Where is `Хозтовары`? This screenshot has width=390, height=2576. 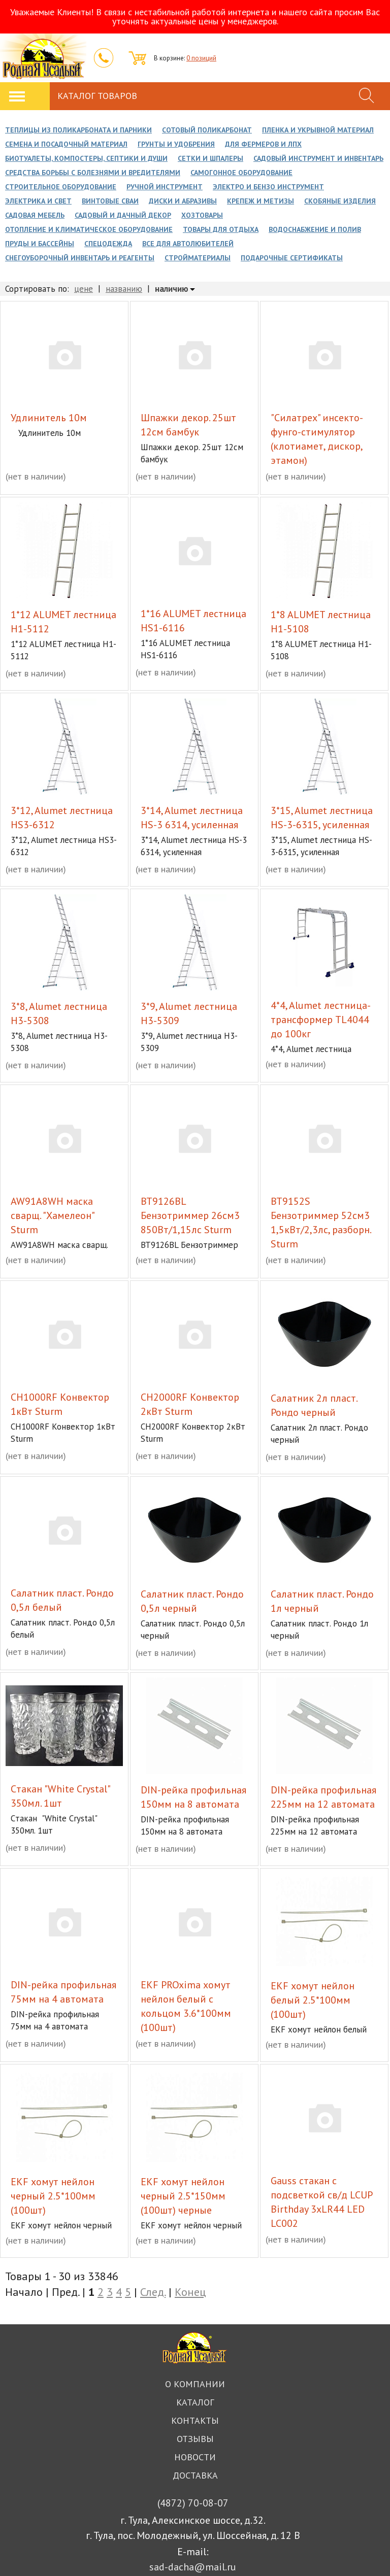
Хозтовары is located at coordinates (202, 215).